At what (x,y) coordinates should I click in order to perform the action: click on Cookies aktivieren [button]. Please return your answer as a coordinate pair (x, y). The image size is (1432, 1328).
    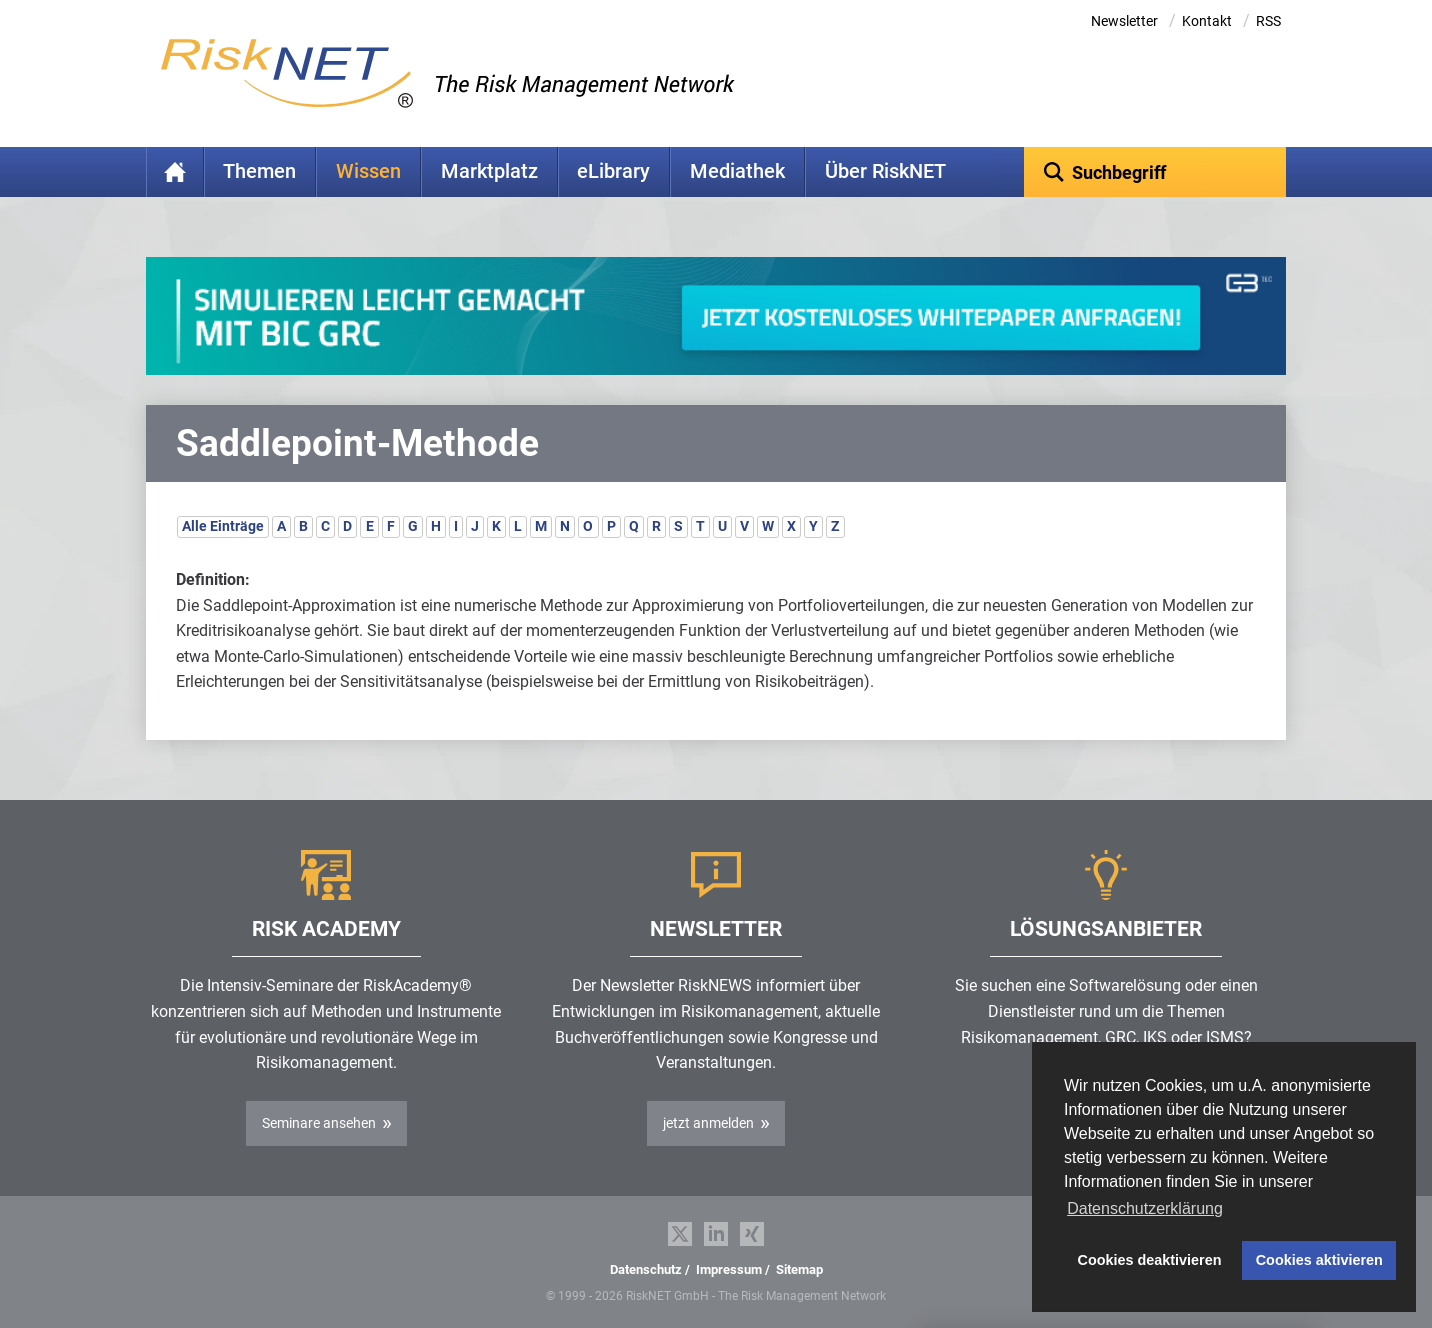
    Looking at the image, I should click on (1319, 1260).